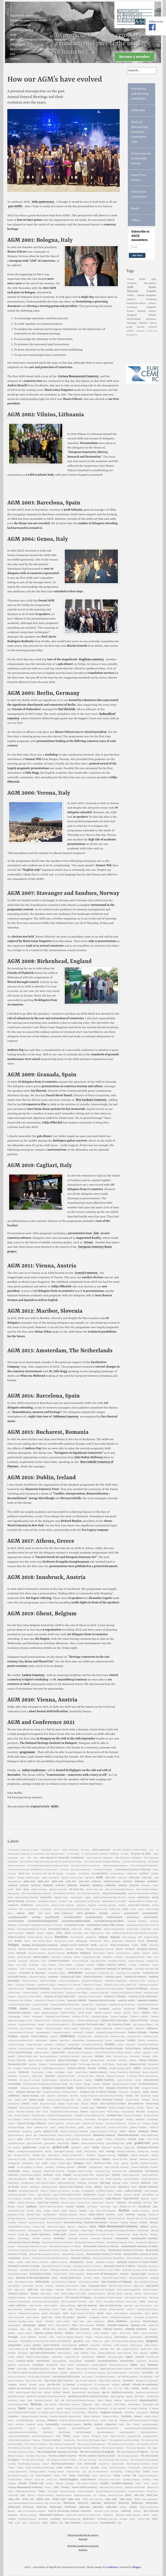 Image resolution: width=166 pixels, height=2576 pixels. What do you see at coordinates (22, 2329) in the screenshot?
I see `plate` at bounding box center [22, 2329].